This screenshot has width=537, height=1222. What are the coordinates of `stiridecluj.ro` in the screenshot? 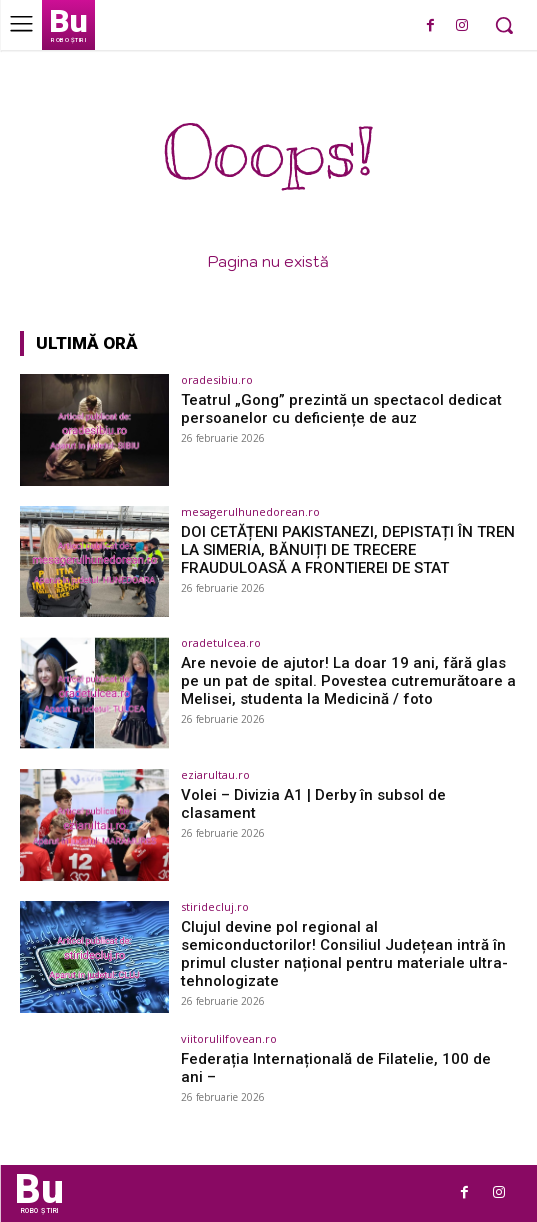 It's located at (215, 906).